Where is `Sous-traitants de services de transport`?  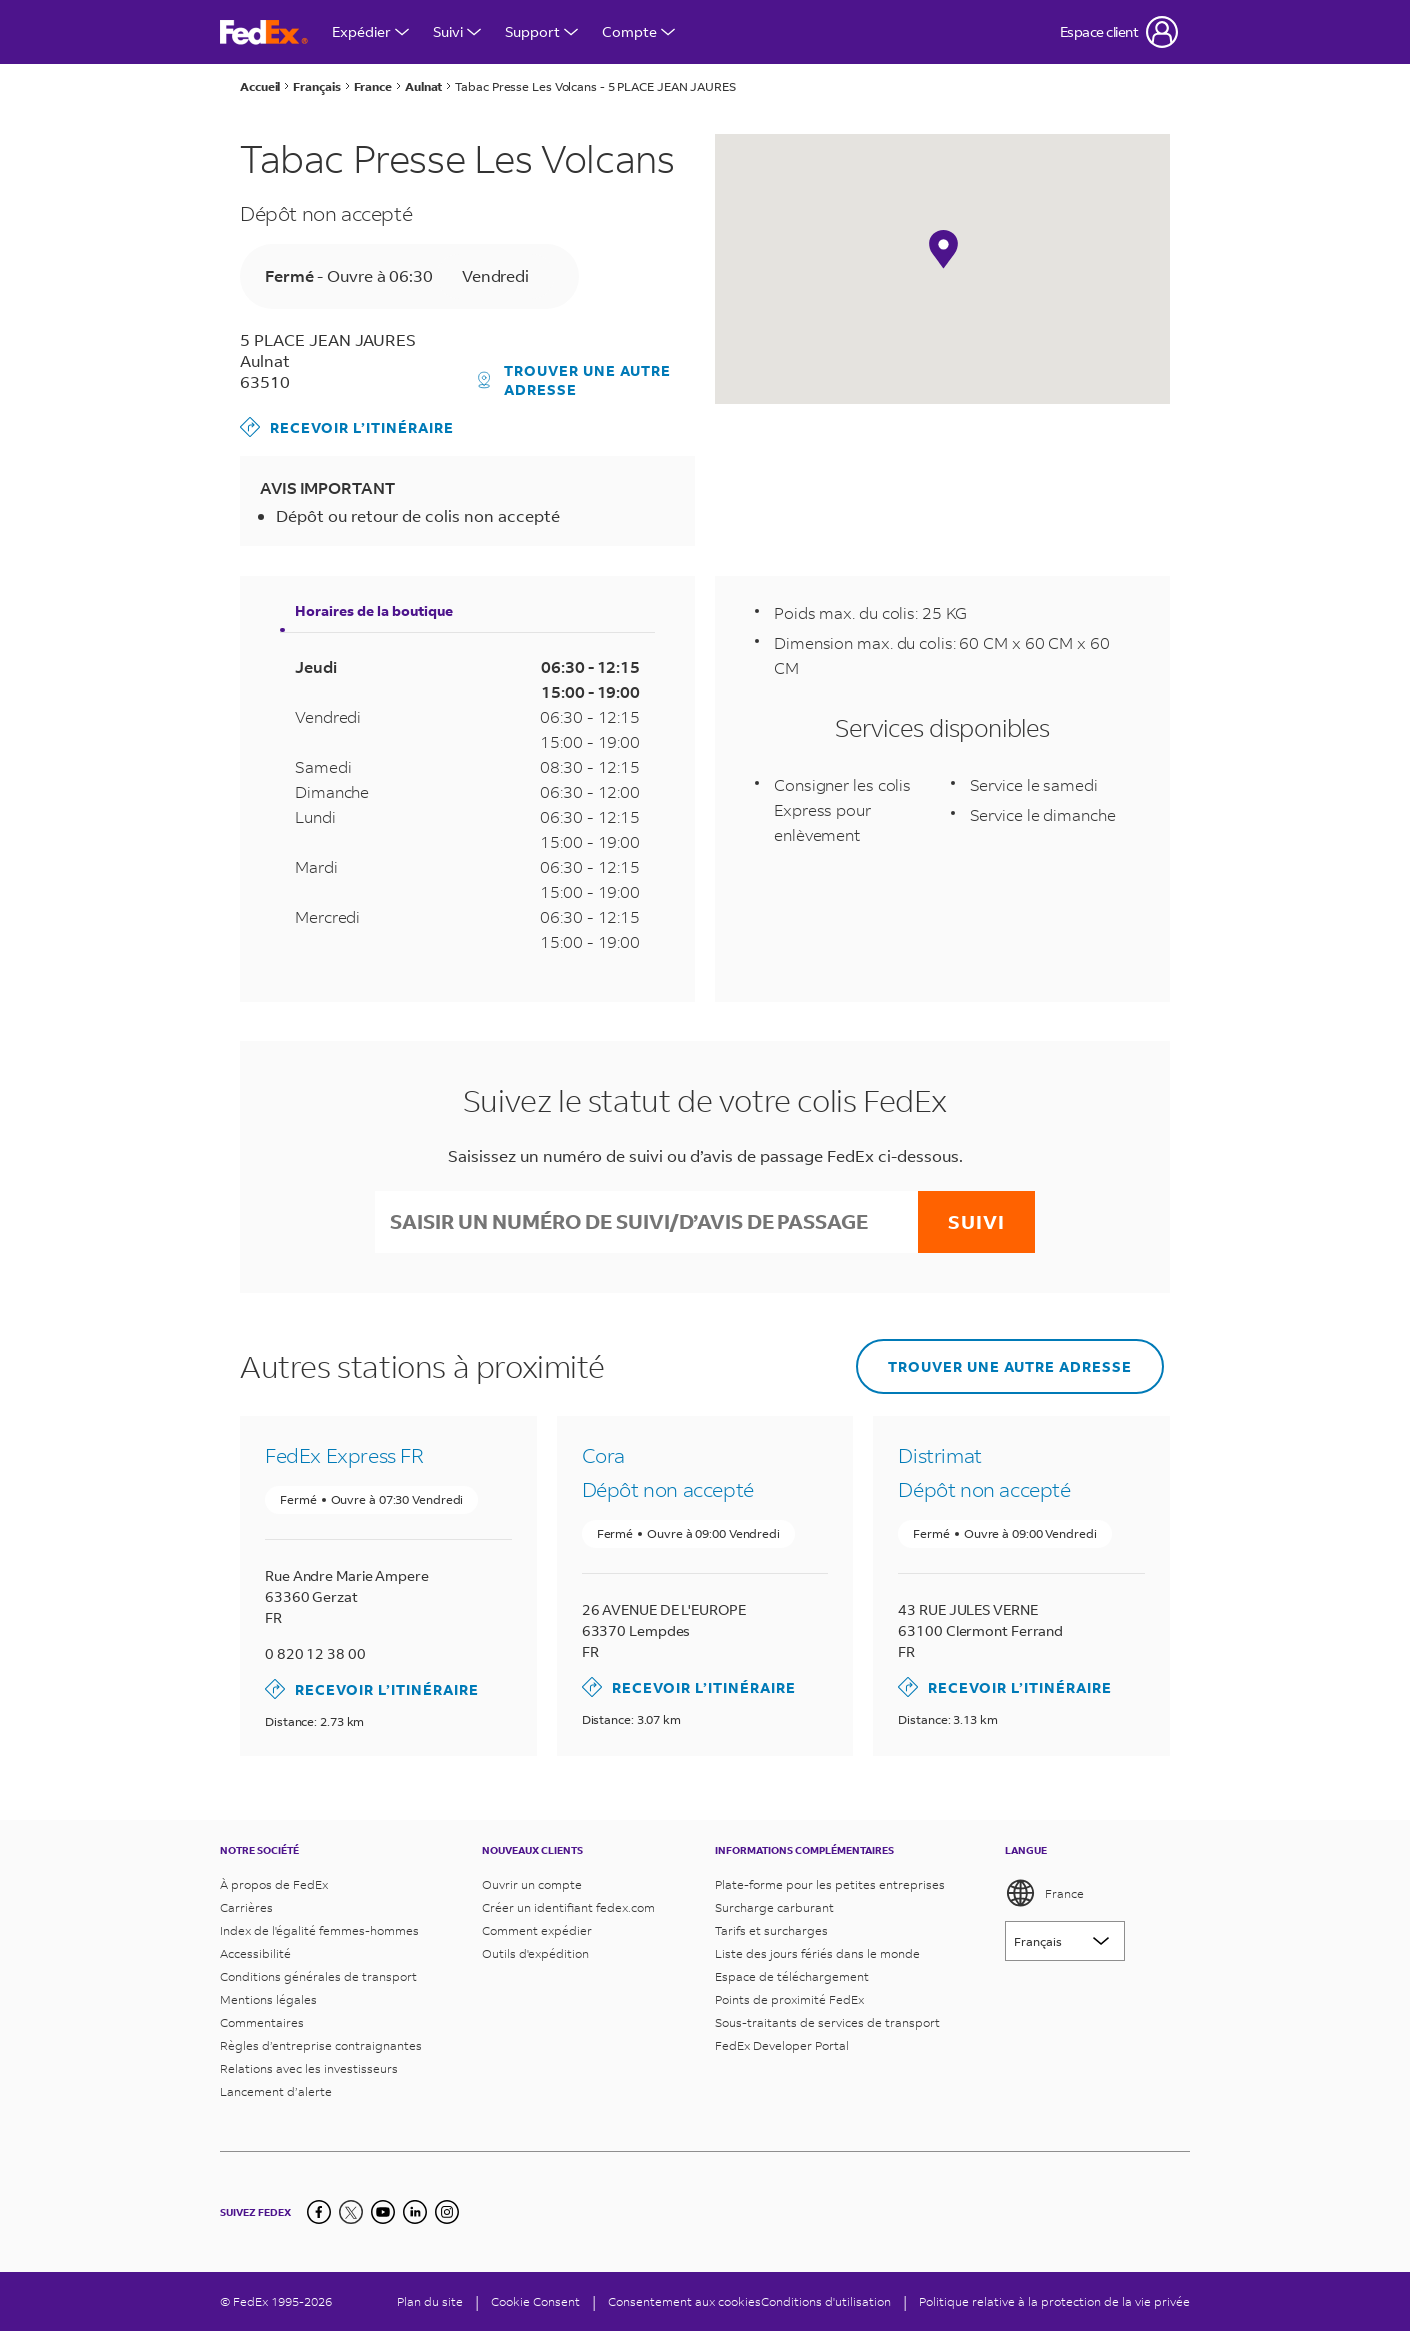
Sous-traitants de services de transport is located at coordinates (827, 2022).